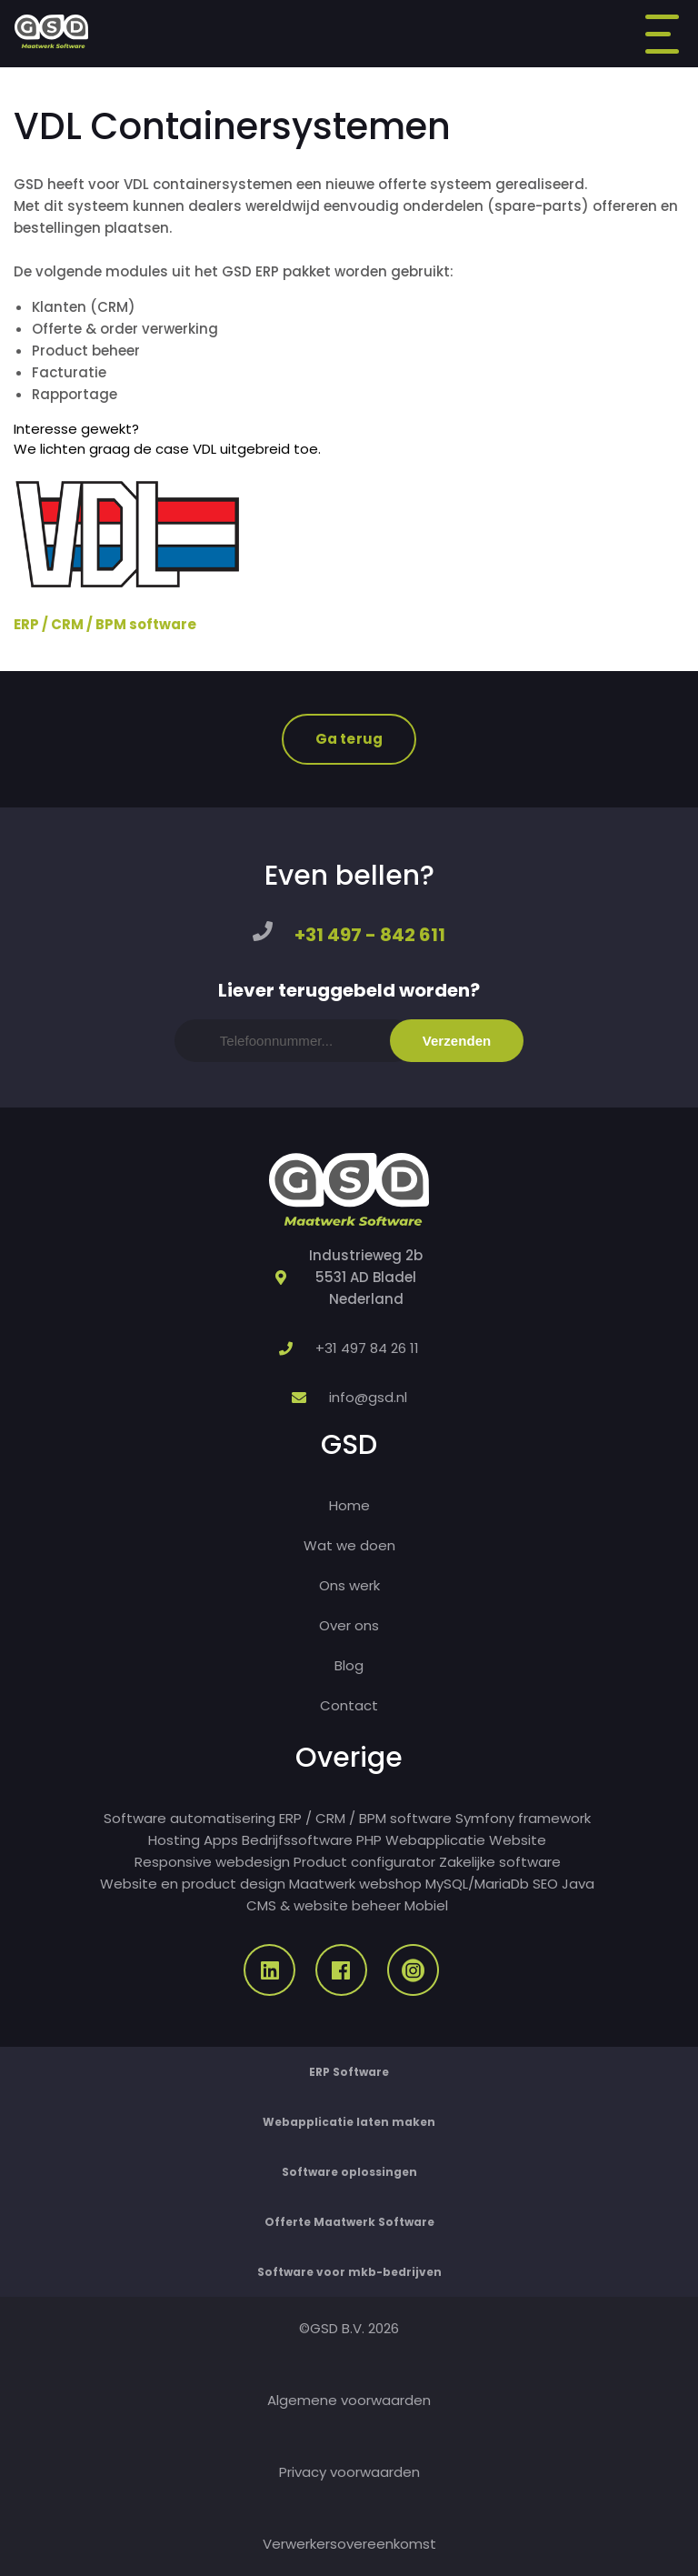 The image size is (698, 2576). I want to click on Contact, so click(349, 1705).